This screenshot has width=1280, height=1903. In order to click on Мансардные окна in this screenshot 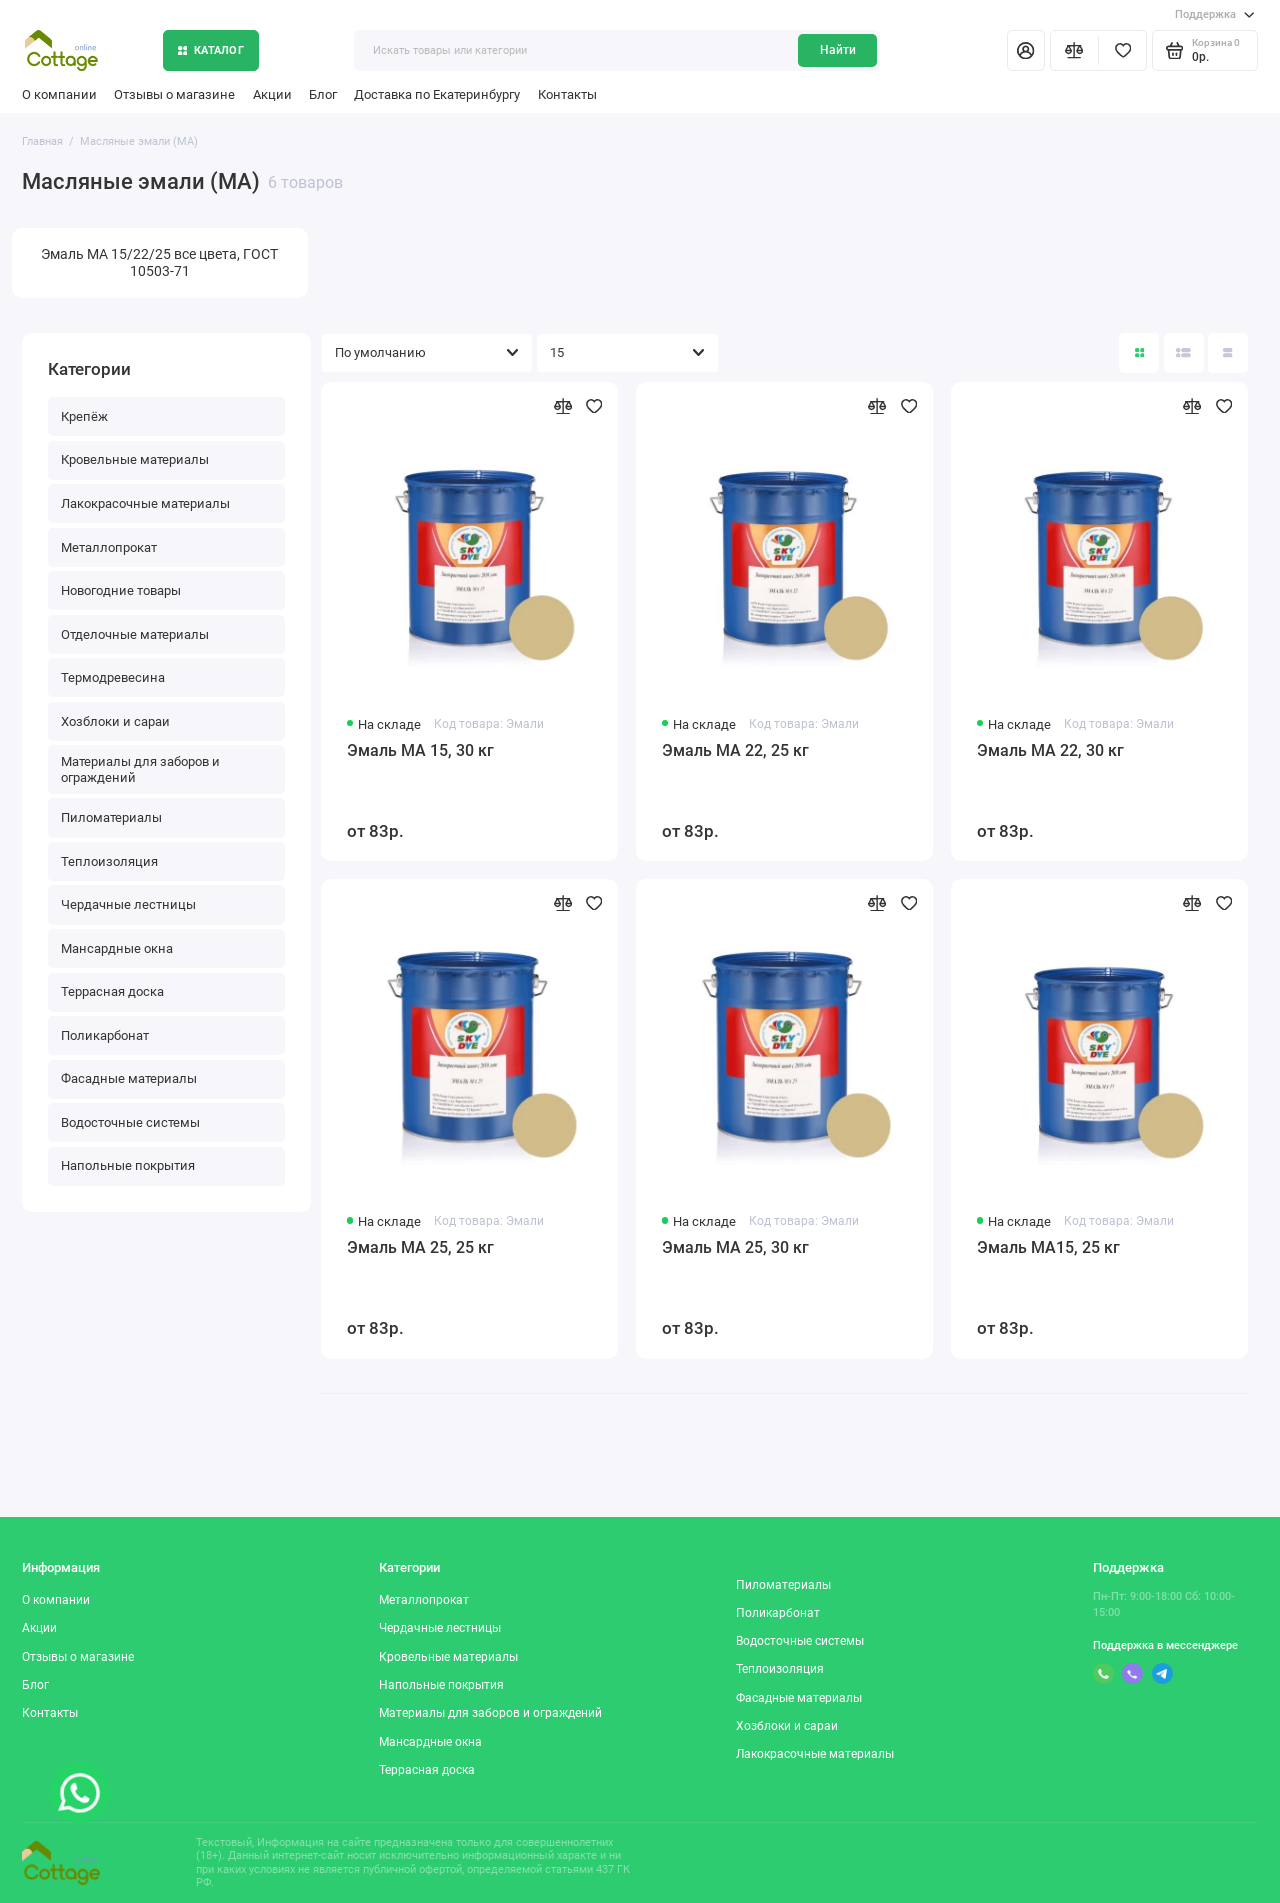, I will do `click(117, 948)`.